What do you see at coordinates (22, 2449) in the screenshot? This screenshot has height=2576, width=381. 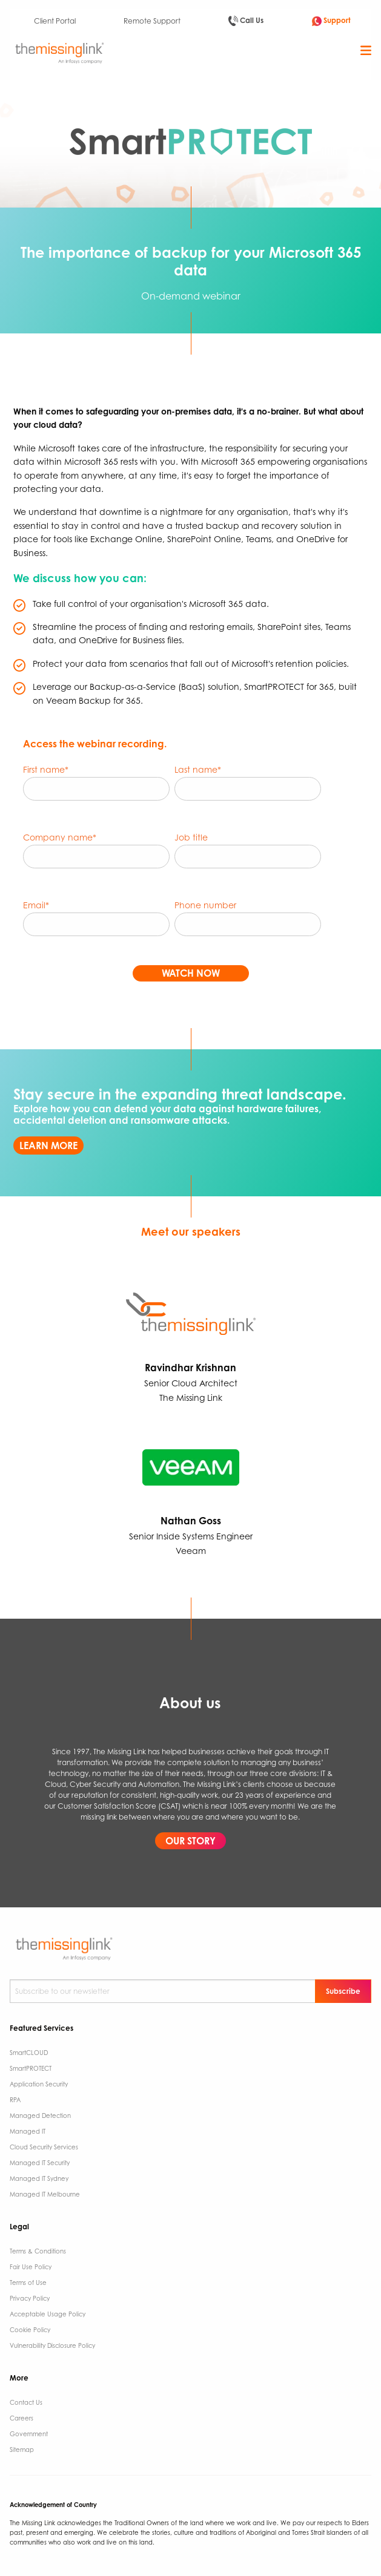 I see `Sitemap` at bounding box center [22, 2449].